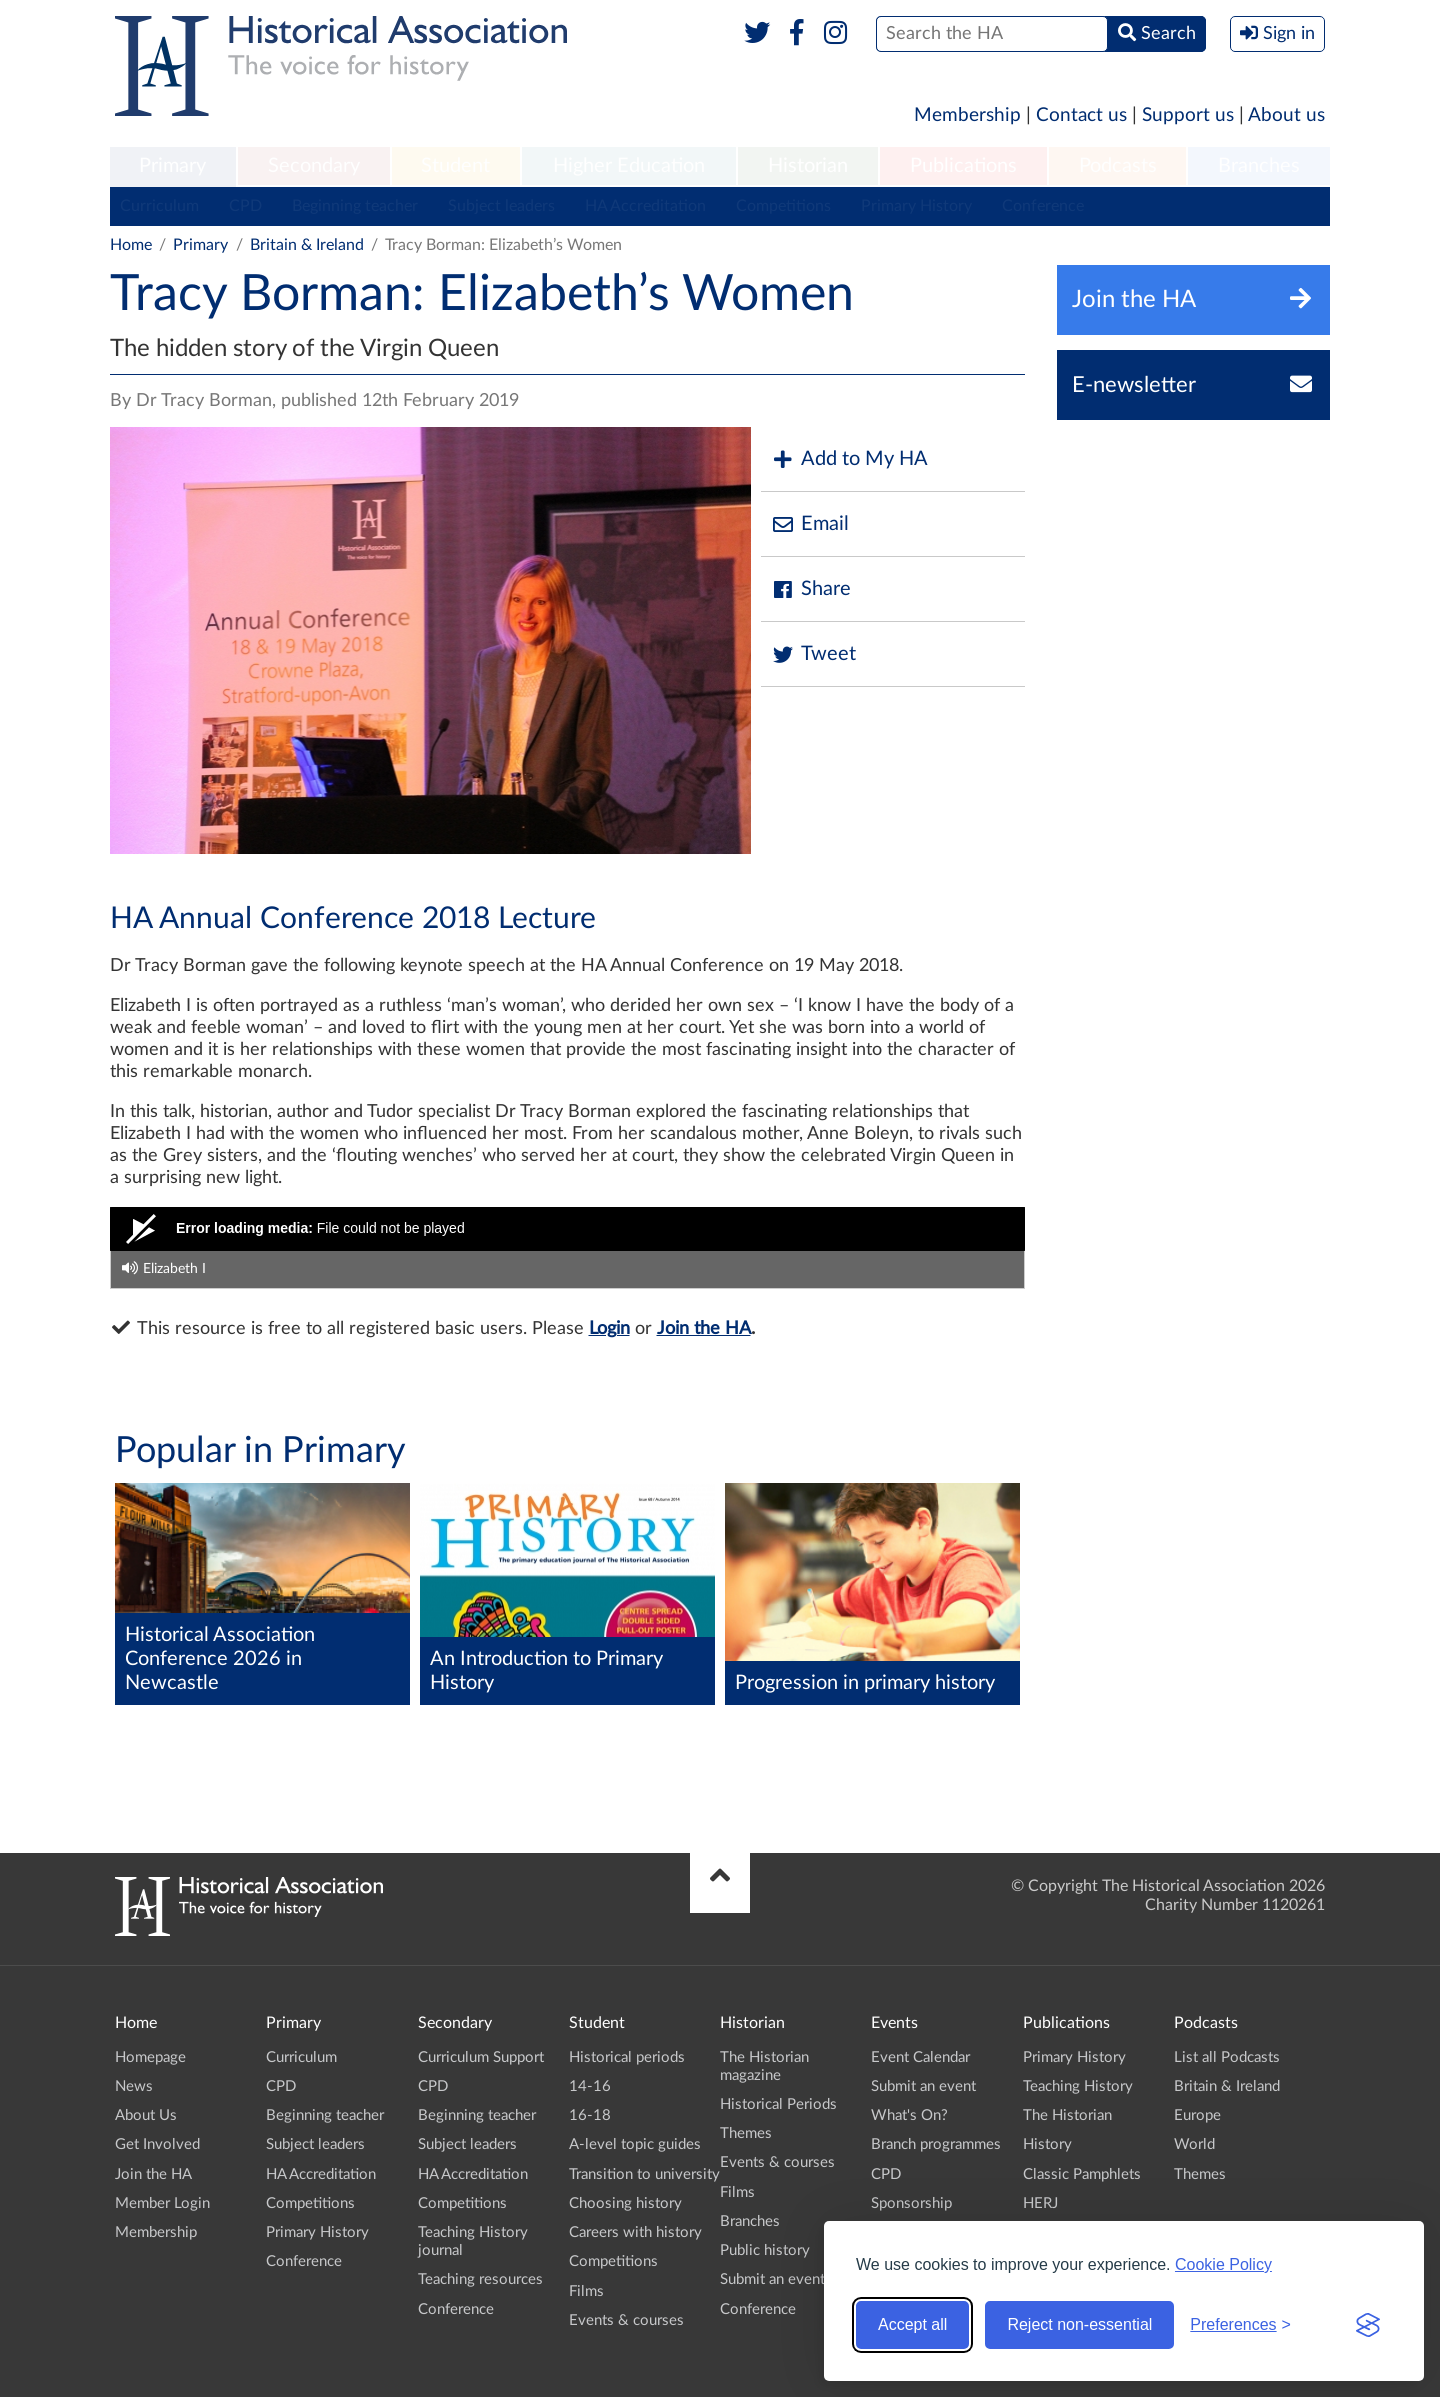  What do you see at coordinates (567, 1229) in the screenshot?
I see `[Video Player]` at bounding box center [567, 1229].